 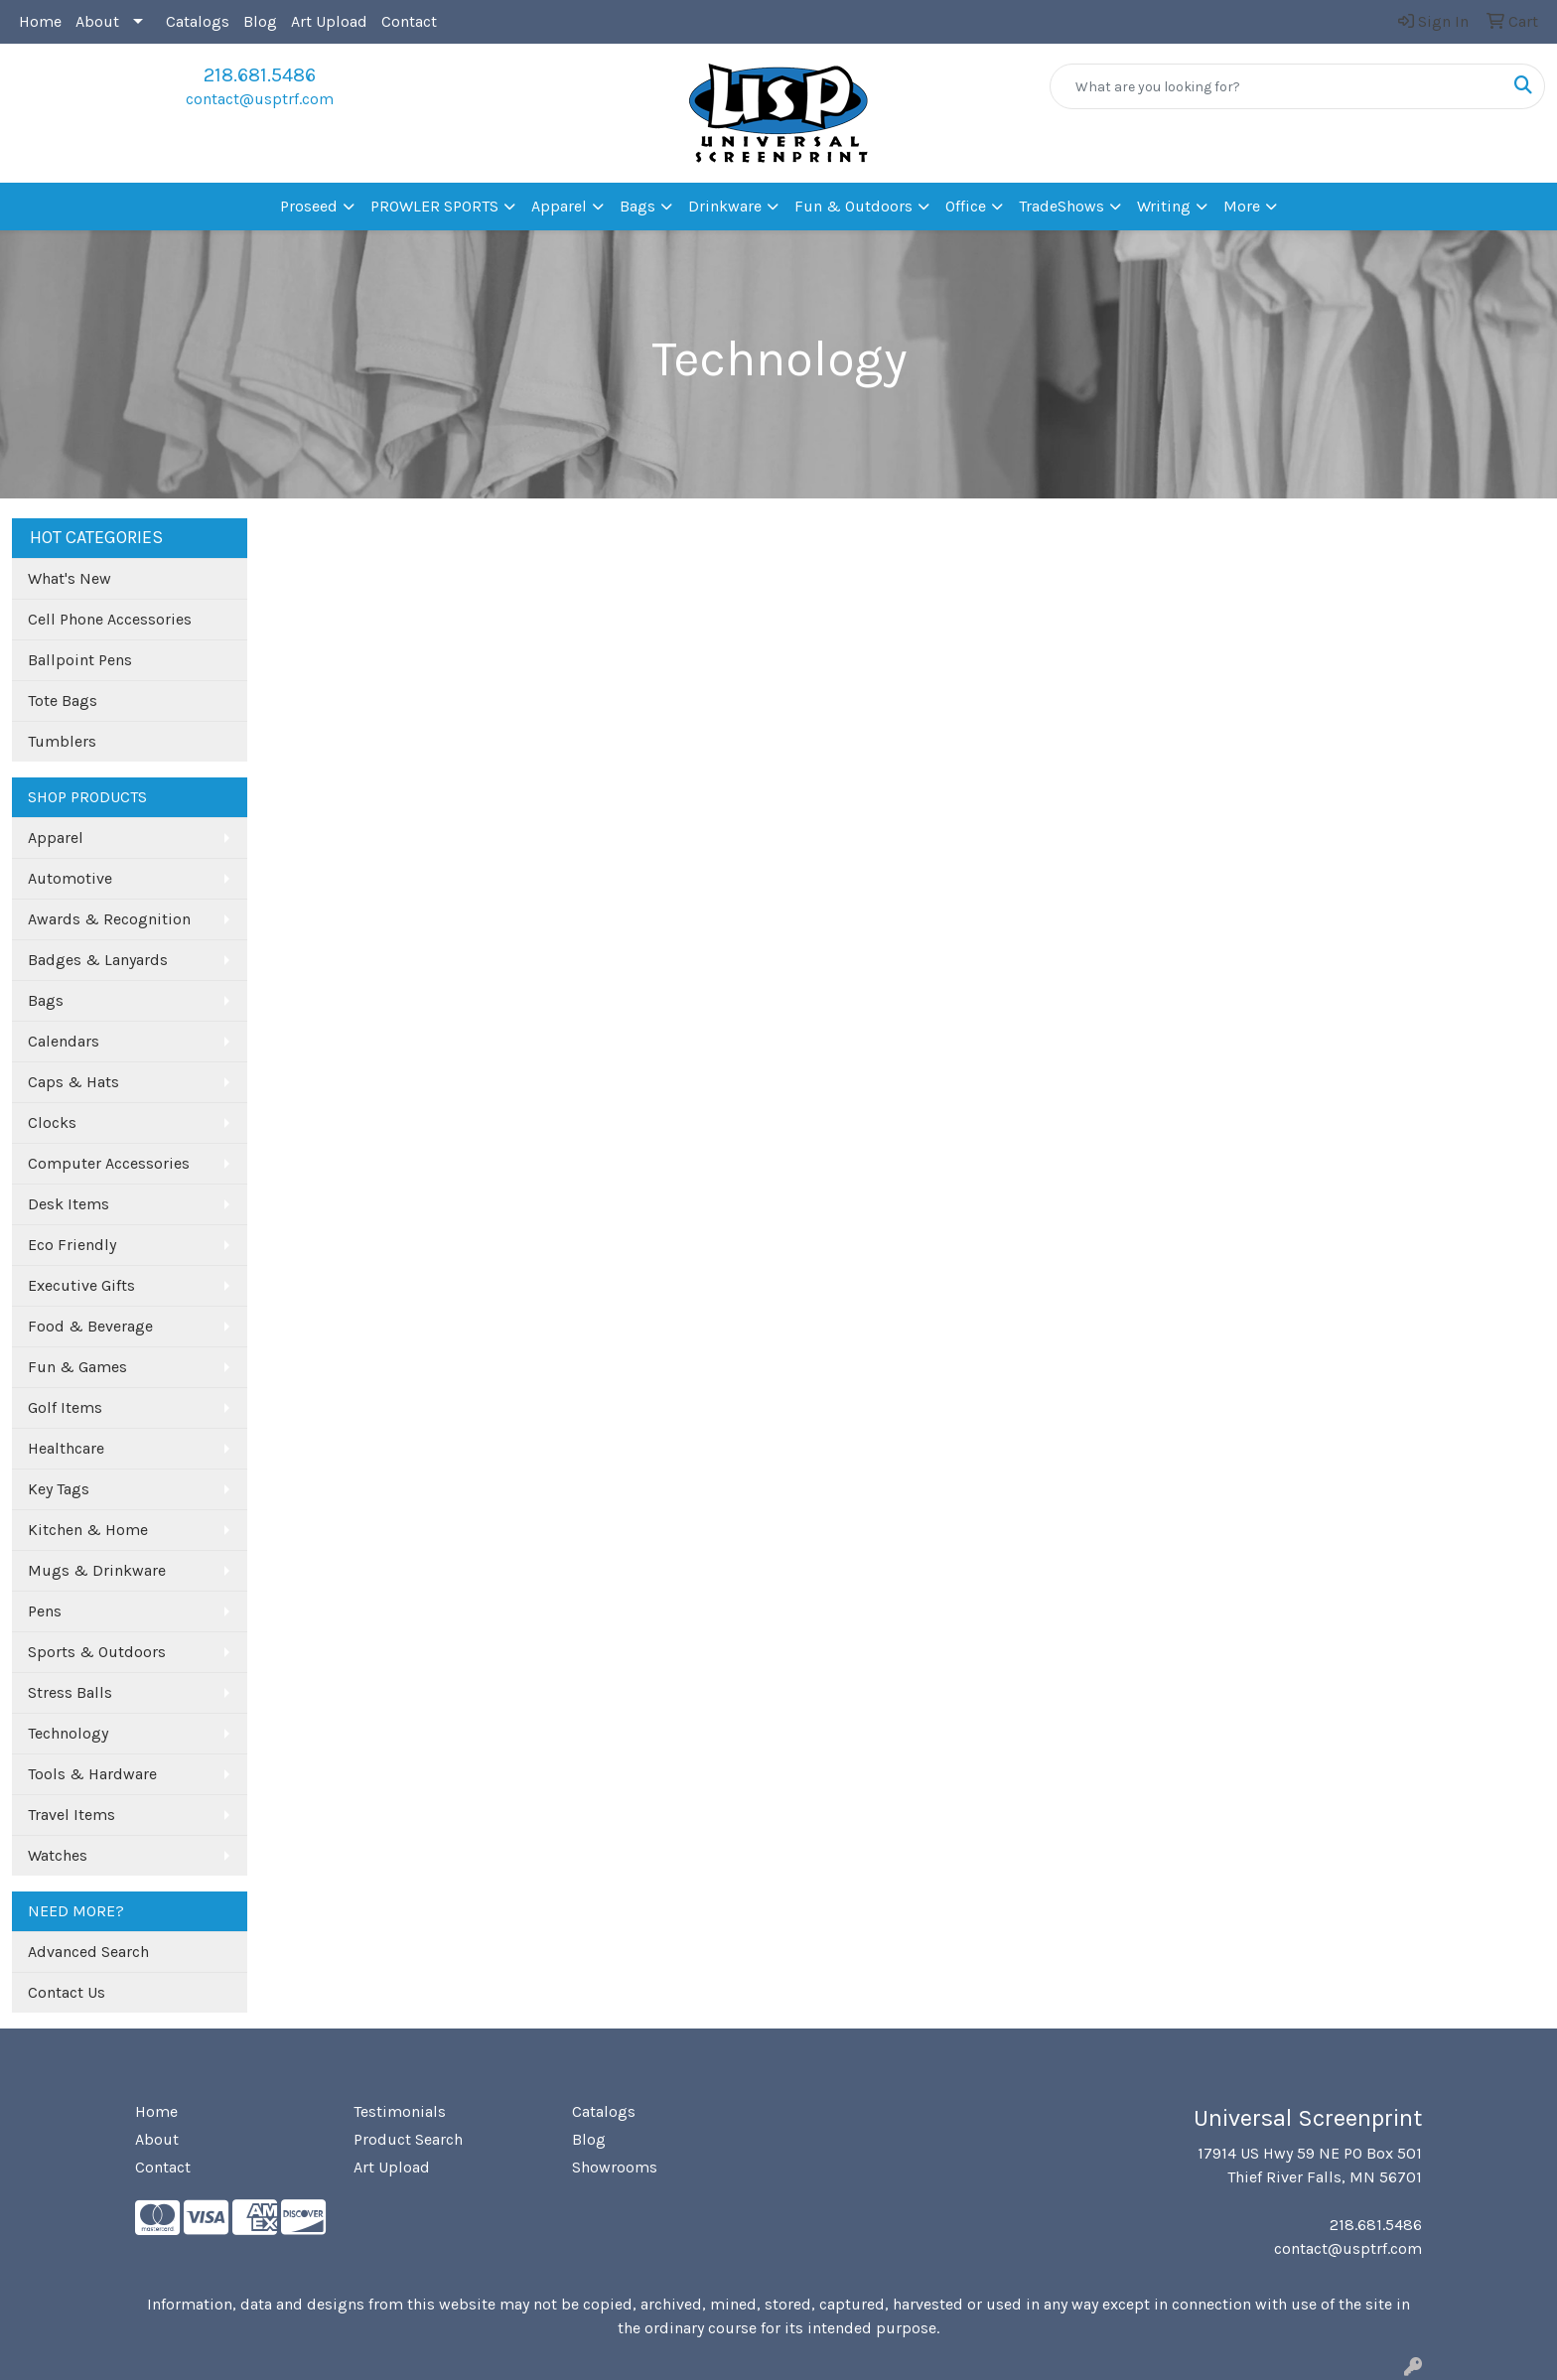 What do you see at coordinates (329, 21) in the screenshot?
I see `Art Upload` at bounding box center [329, 21].